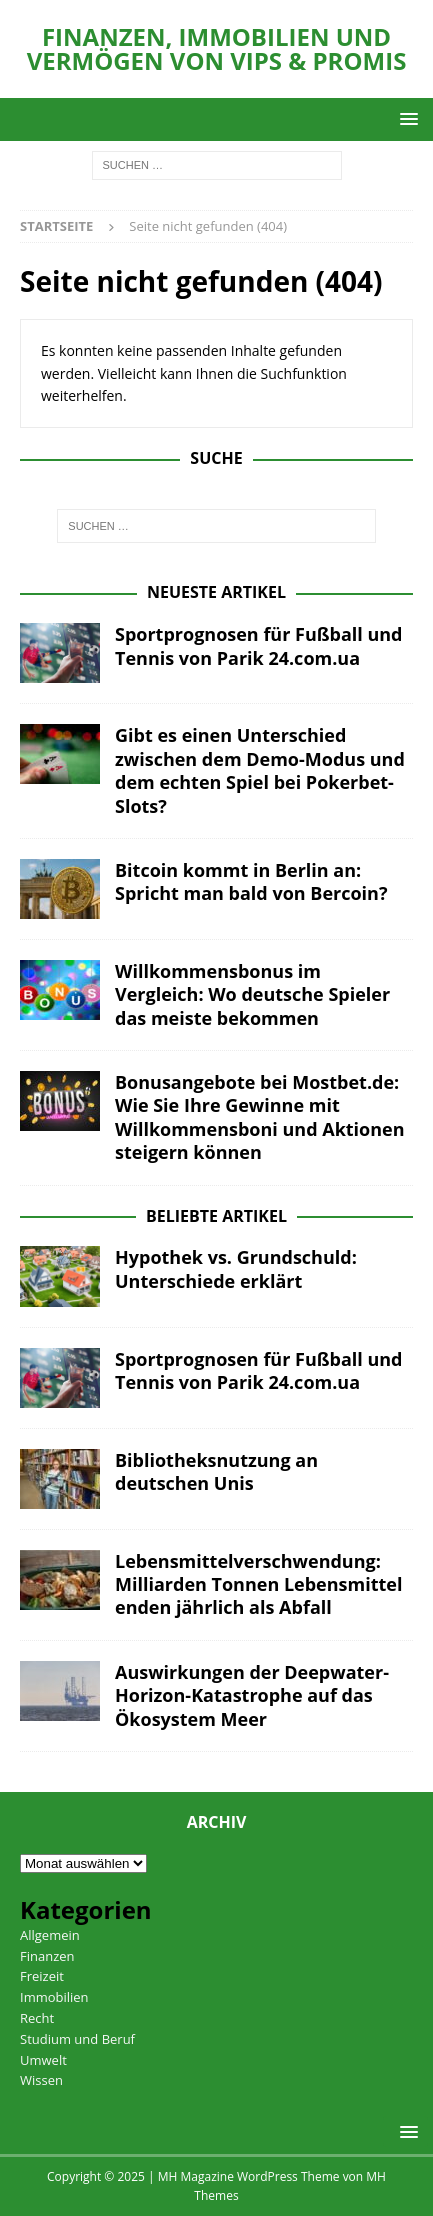 The width and height of the screenshot is (433, 2216). What do you see at coordinates (216, 1471) in the screenshot?
I see `Bibliotheksnutzung an deutschen Unis` at bounding box center [216, 1471].